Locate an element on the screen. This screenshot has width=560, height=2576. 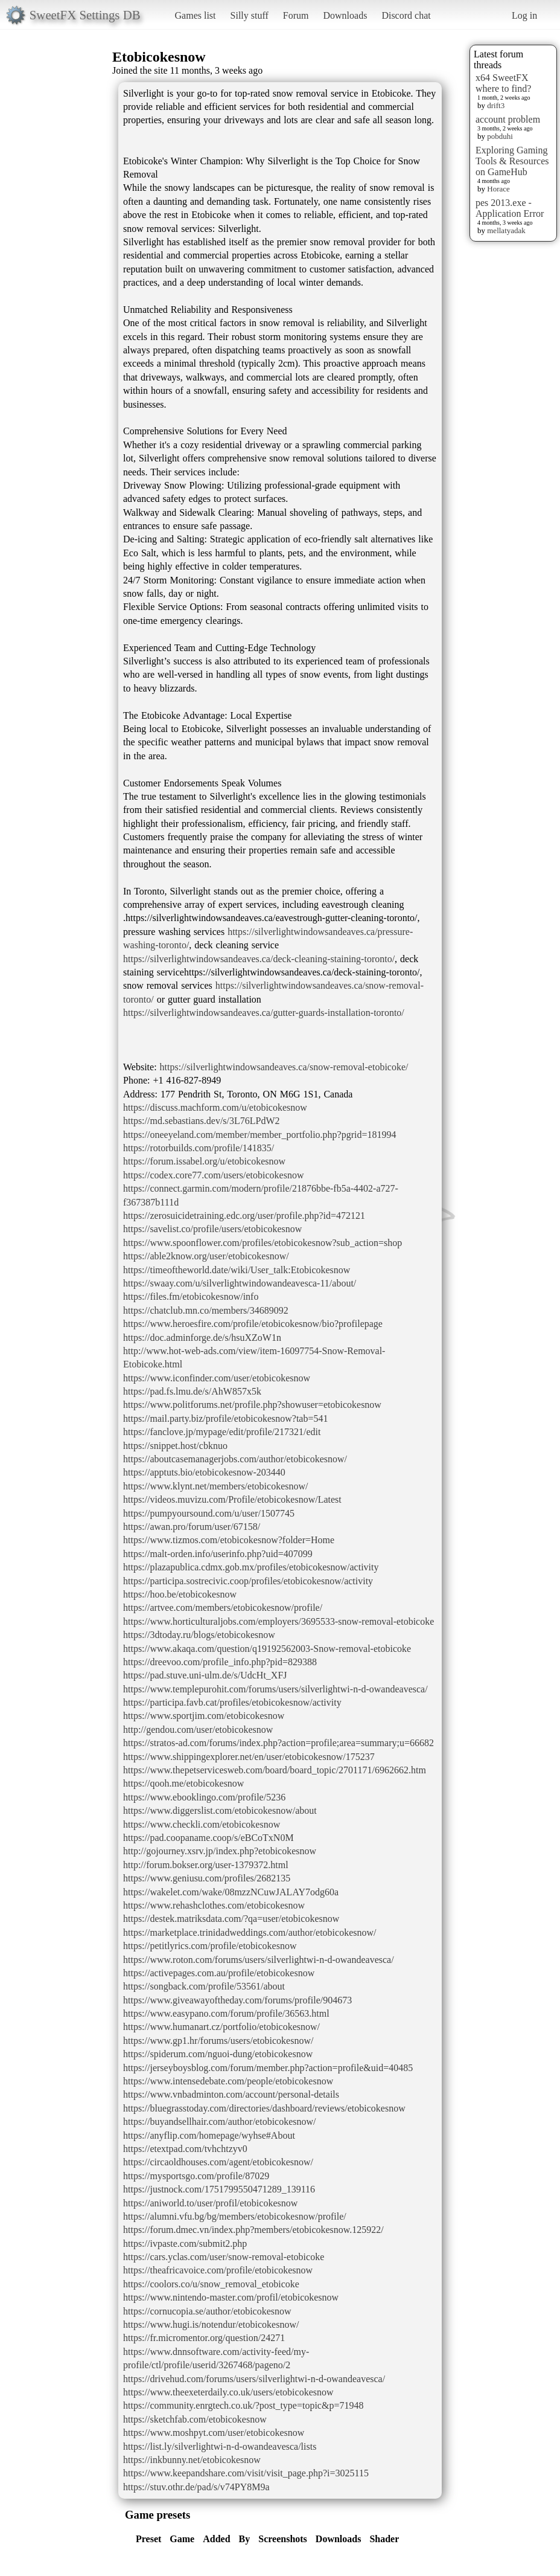
https://destek.matriksdata.com/?qa=user/etobicokesnow is located at coordinates (231, 1918).